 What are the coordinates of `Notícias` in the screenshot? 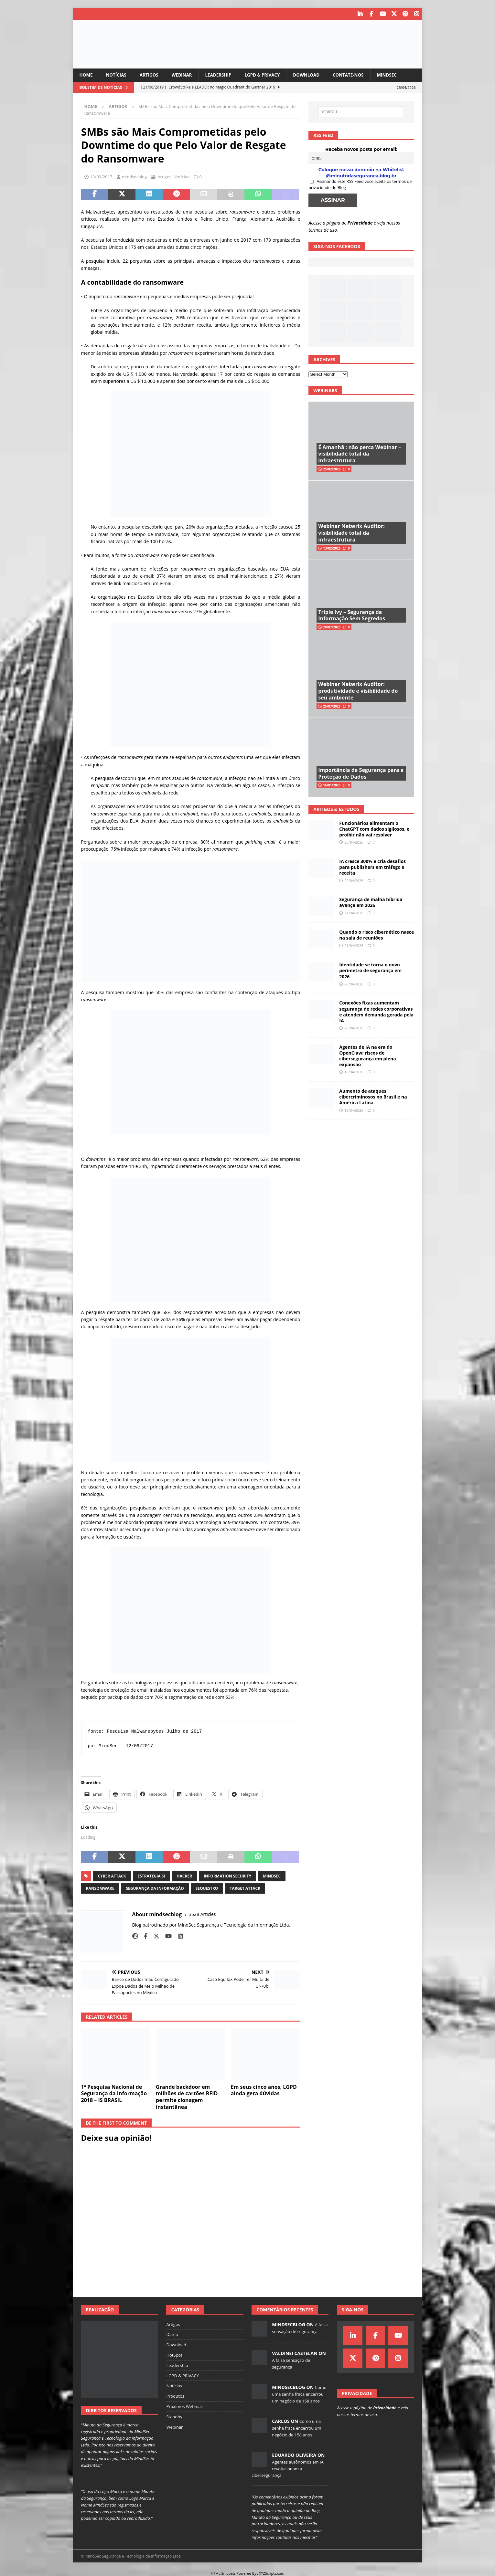 It's located at (117, 74).